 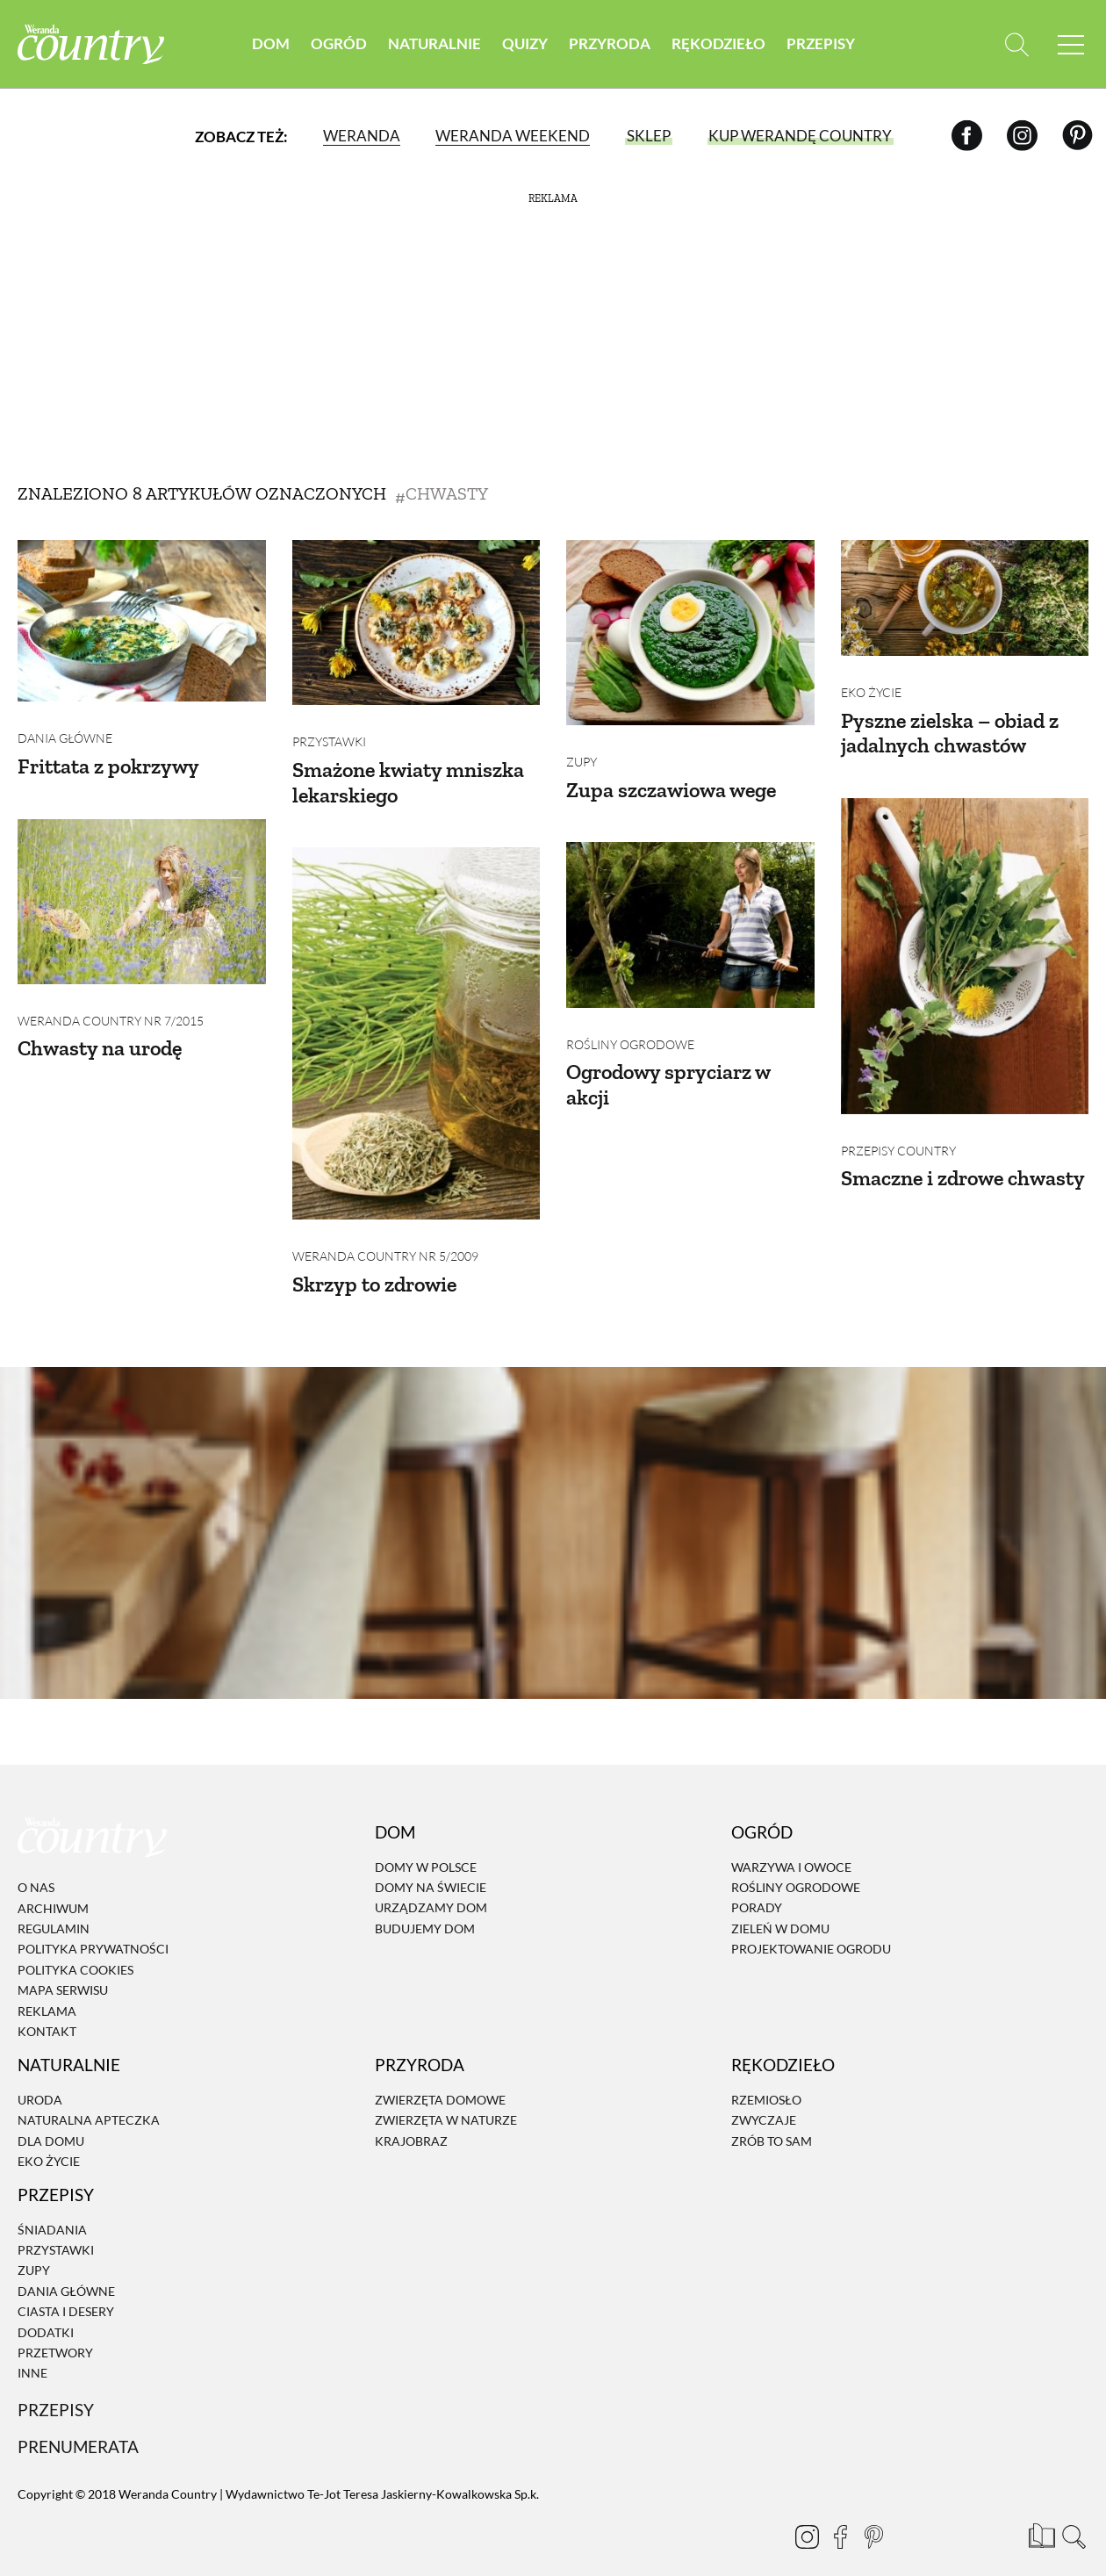 What do you see at coordinates (609, 43) in the screenshot?
I see `Przyroda` at bounding box center [609, 43].